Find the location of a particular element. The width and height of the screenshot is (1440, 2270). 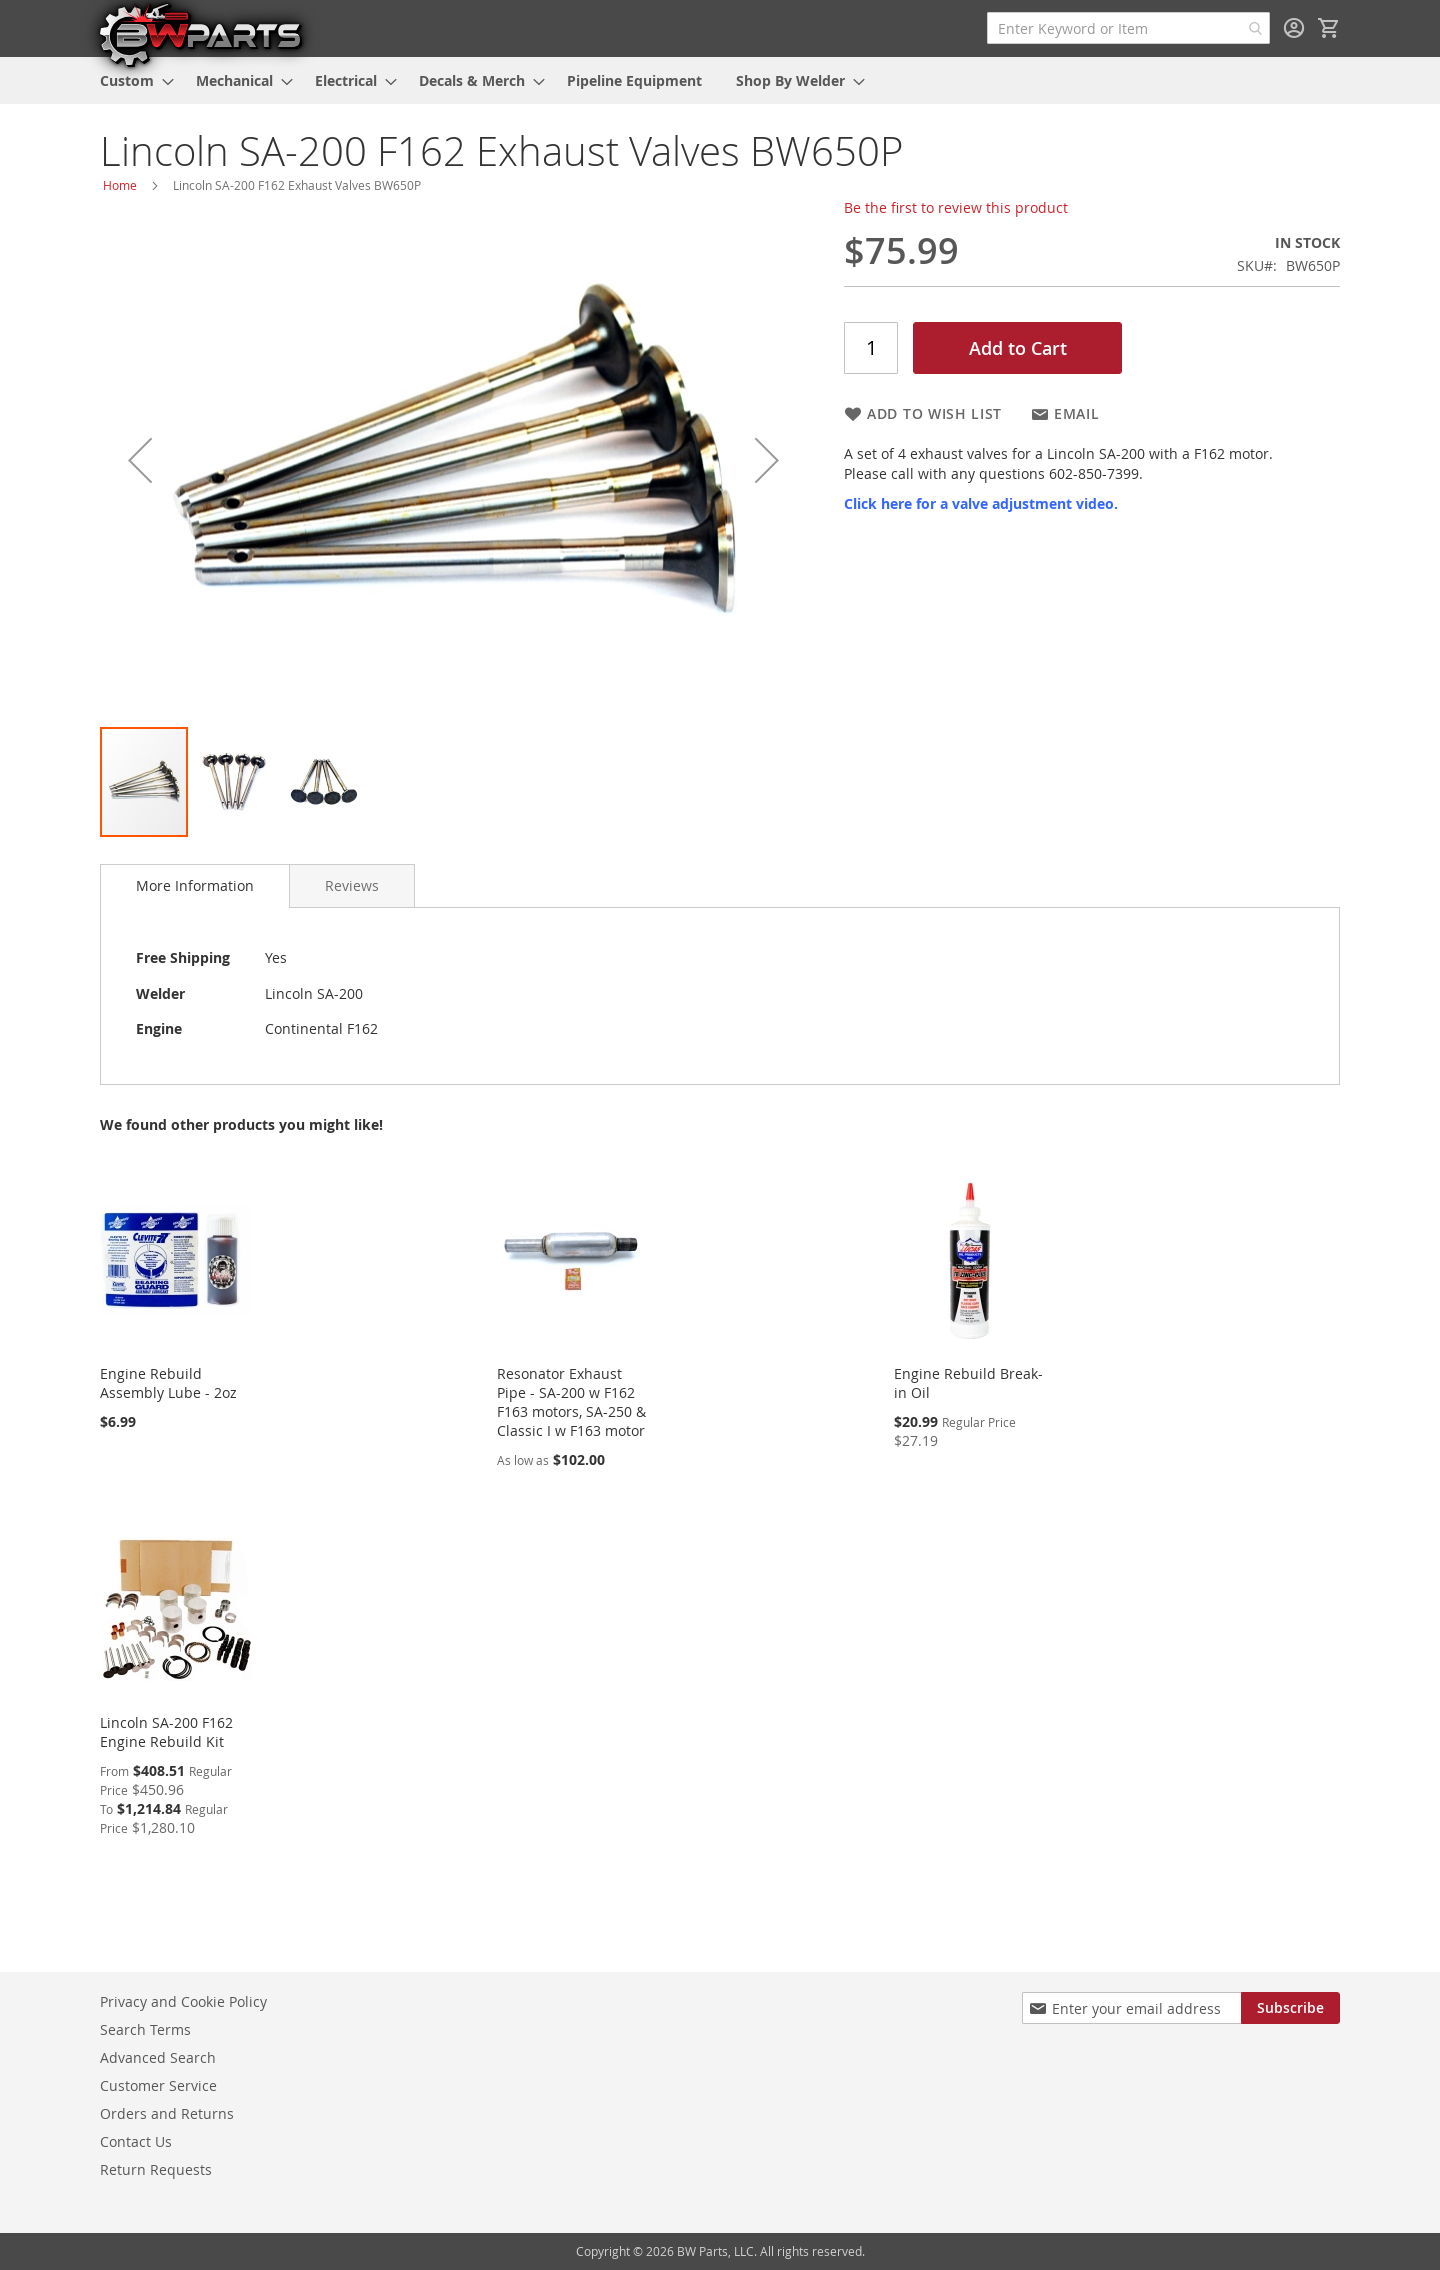

[store logo] is located at coordinates (200, 34).